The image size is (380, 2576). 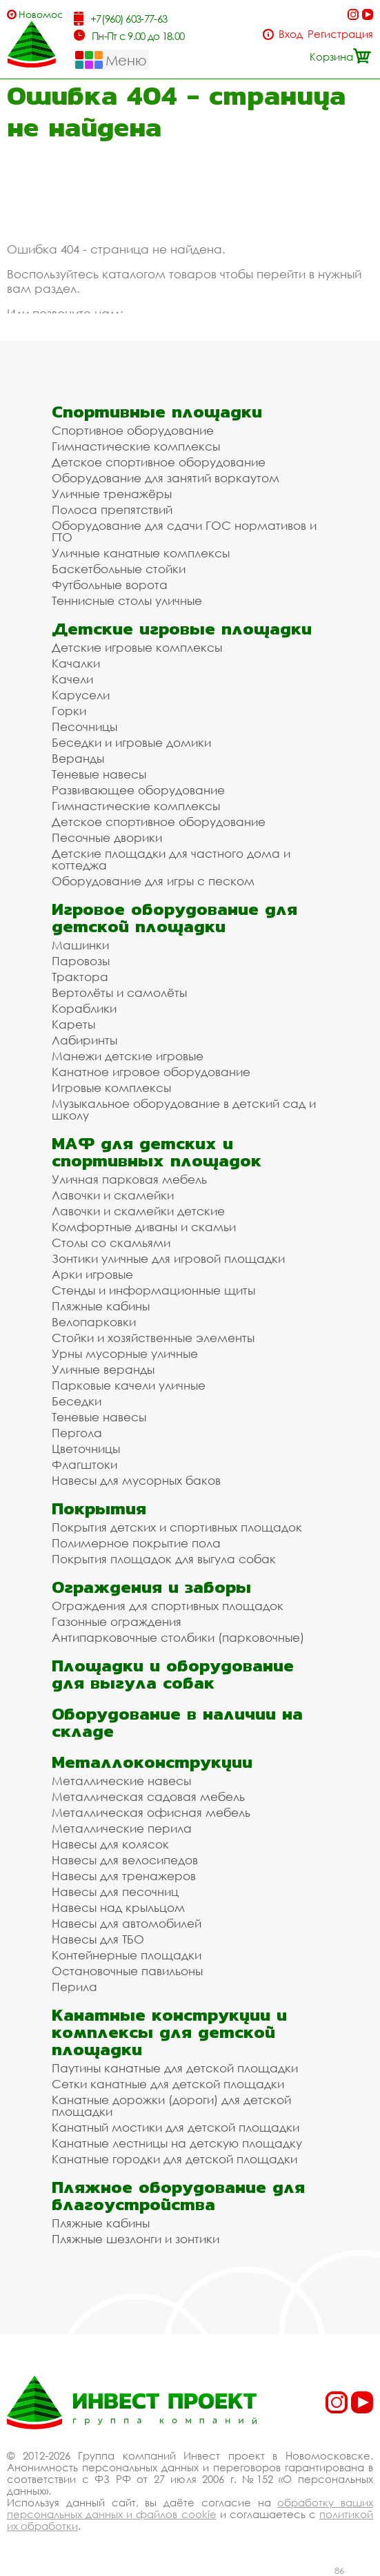 I want to click on Пергола, so click(x=77, y=1433).